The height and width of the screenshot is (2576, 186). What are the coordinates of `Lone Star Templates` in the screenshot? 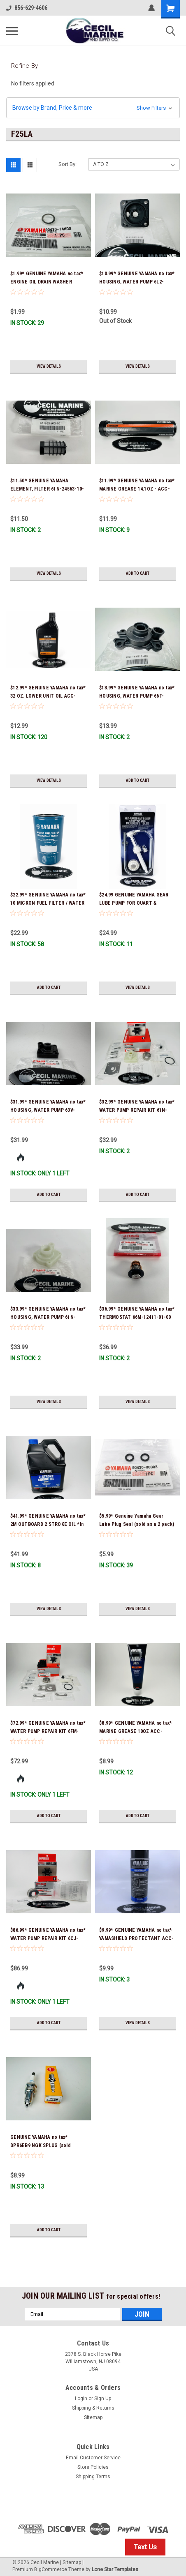 It's located at (115, 2569).